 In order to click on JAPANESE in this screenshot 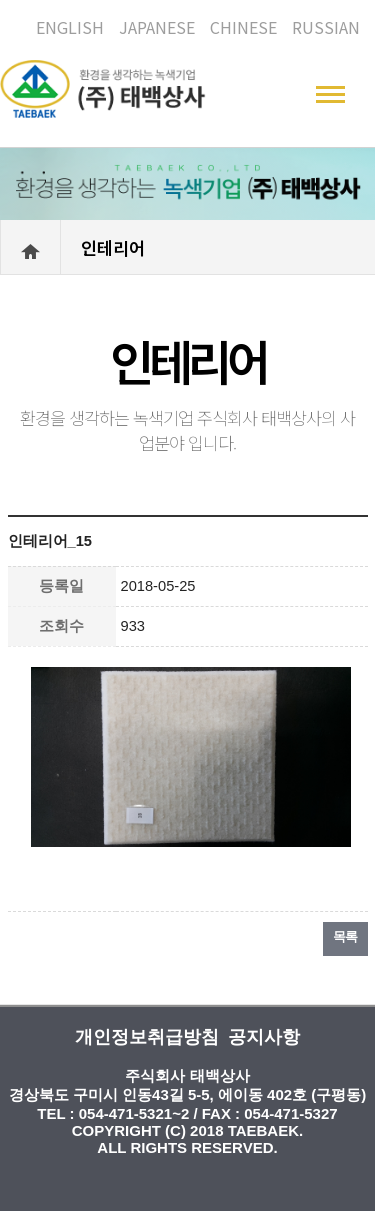, I will do `click(157, 27)`.